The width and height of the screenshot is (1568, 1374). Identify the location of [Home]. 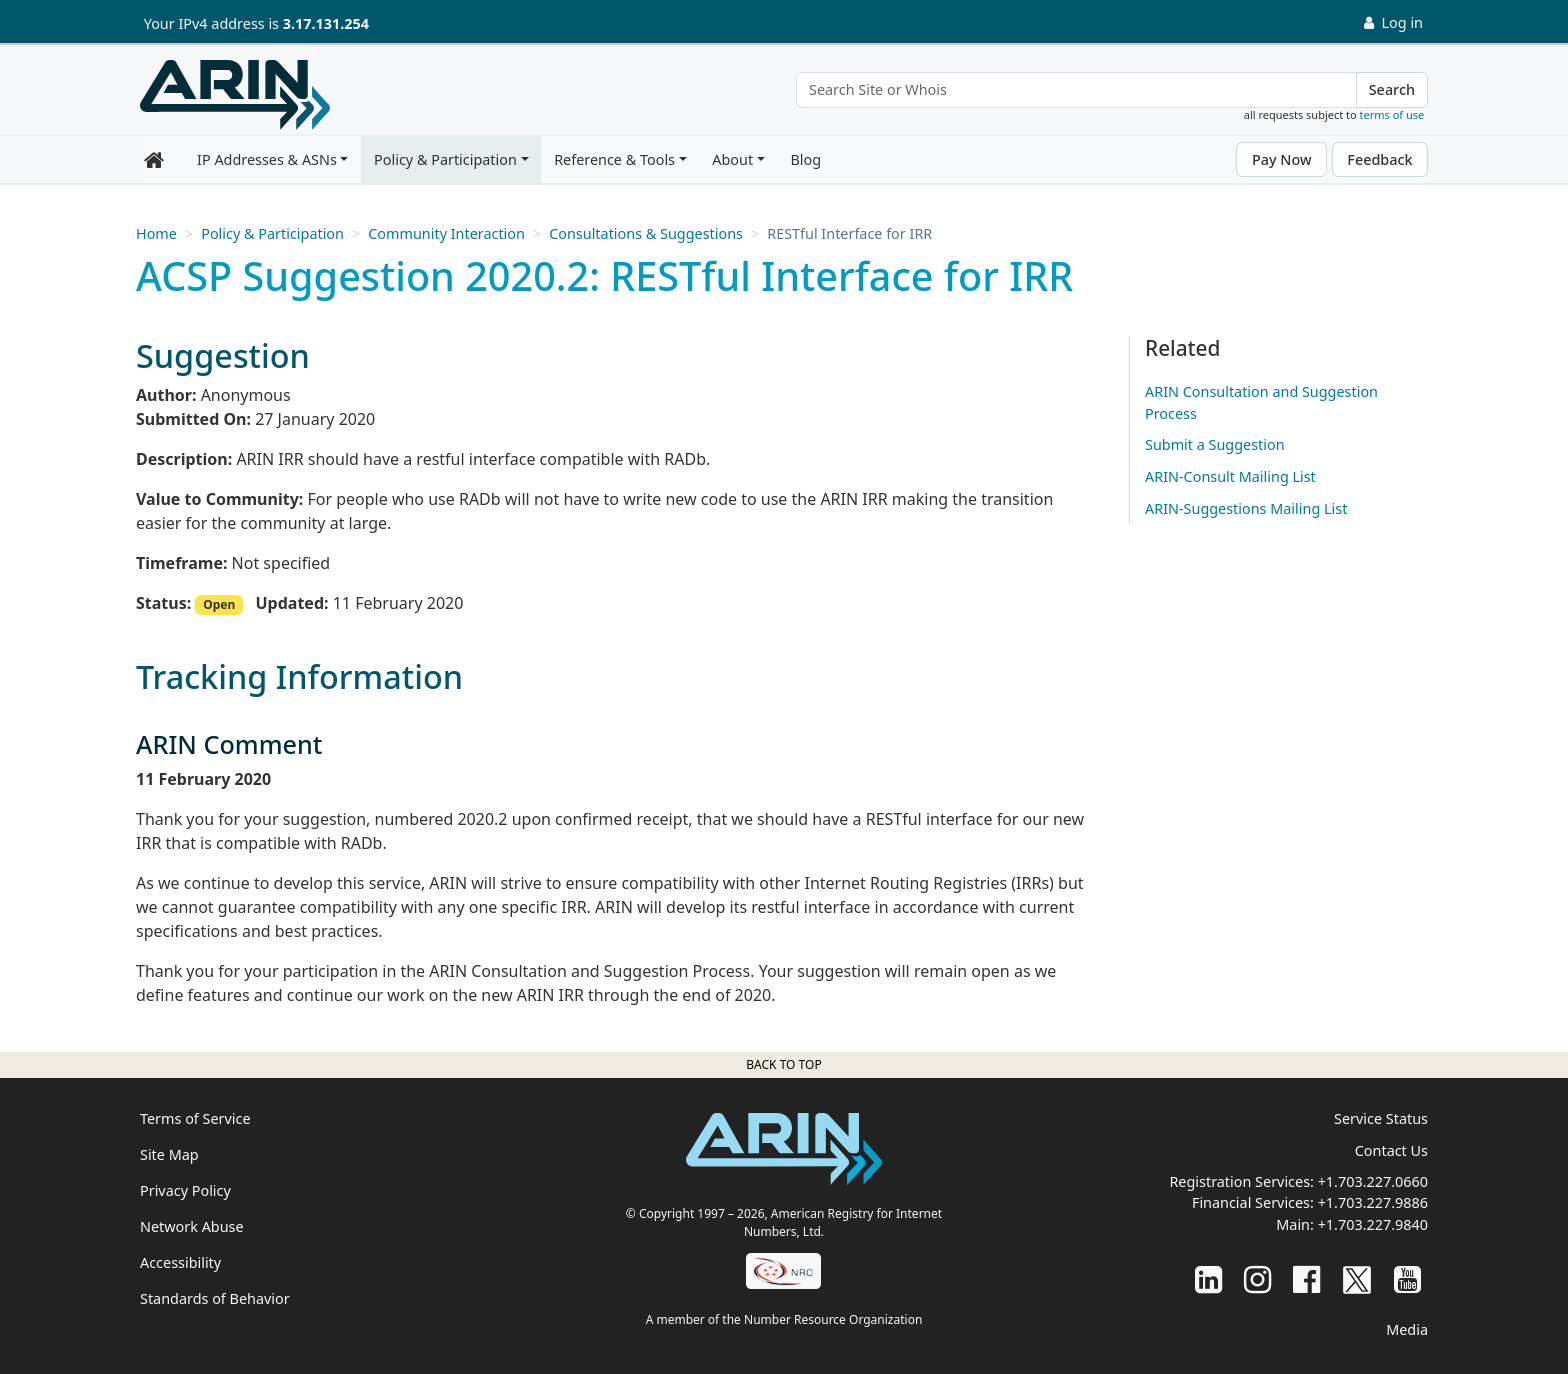
(235, 95).